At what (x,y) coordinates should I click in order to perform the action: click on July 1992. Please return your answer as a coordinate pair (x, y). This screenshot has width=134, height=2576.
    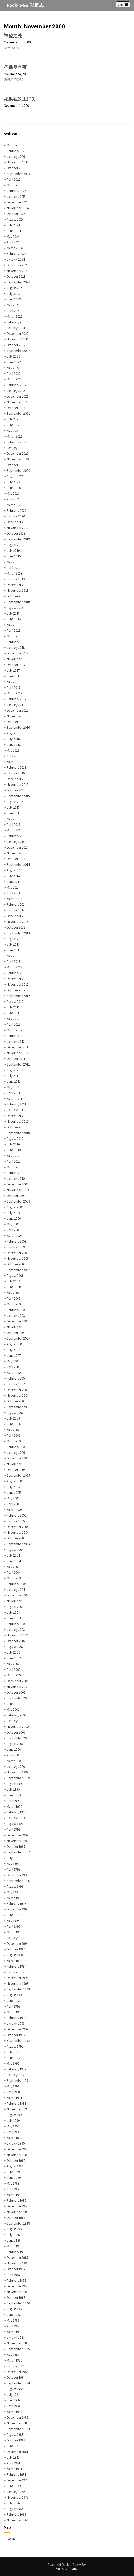
    Looking at the image, I should click on (13, 2052).